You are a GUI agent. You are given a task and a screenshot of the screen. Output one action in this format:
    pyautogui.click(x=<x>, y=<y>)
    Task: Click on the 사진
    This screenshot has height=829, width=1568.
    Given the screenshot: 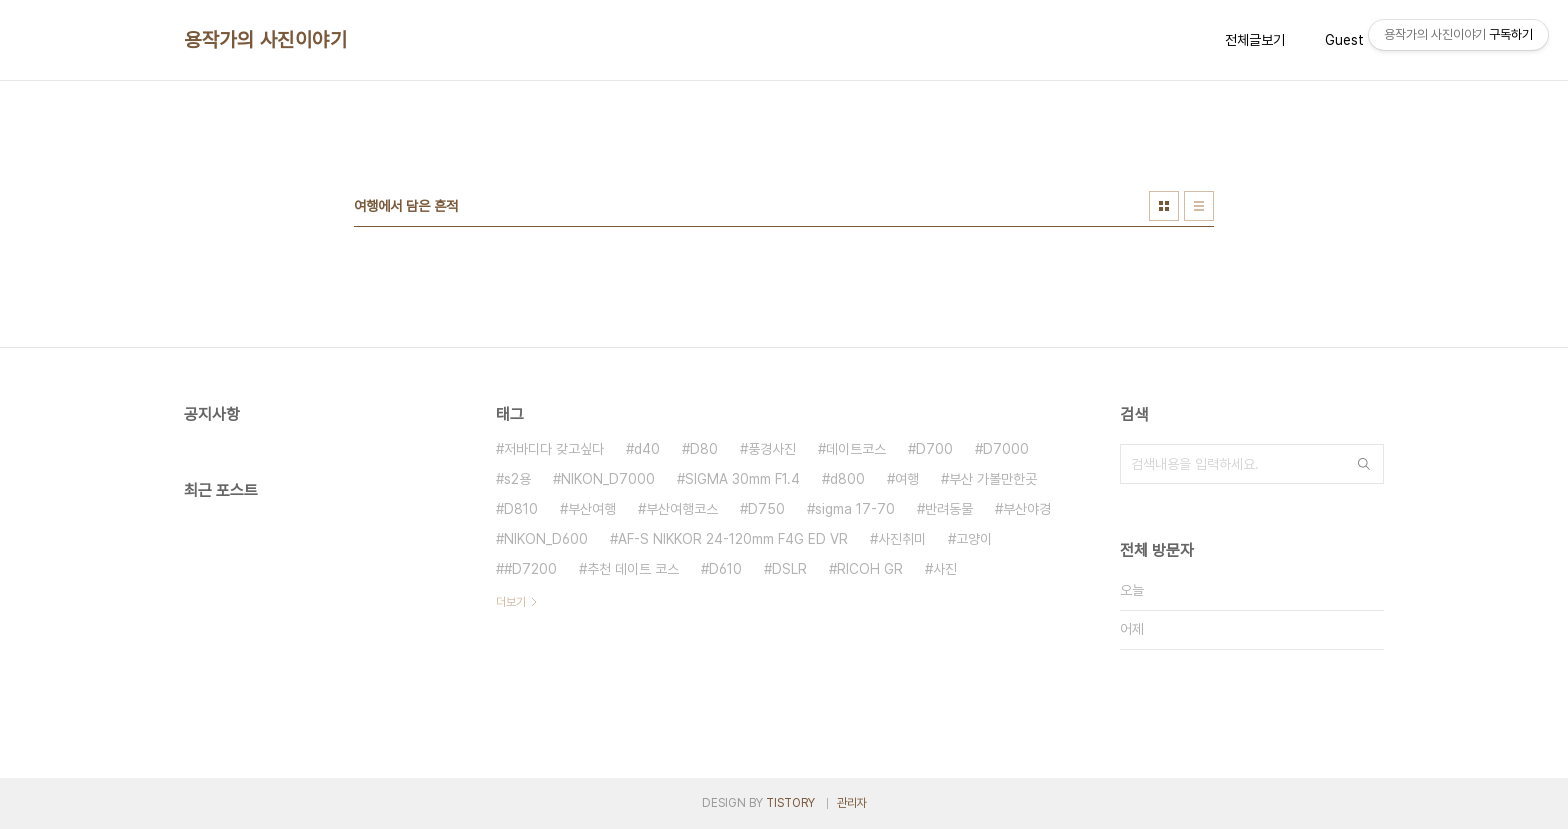 What is the action you would take?
    pyautogui.click(x=945, y=569)
    